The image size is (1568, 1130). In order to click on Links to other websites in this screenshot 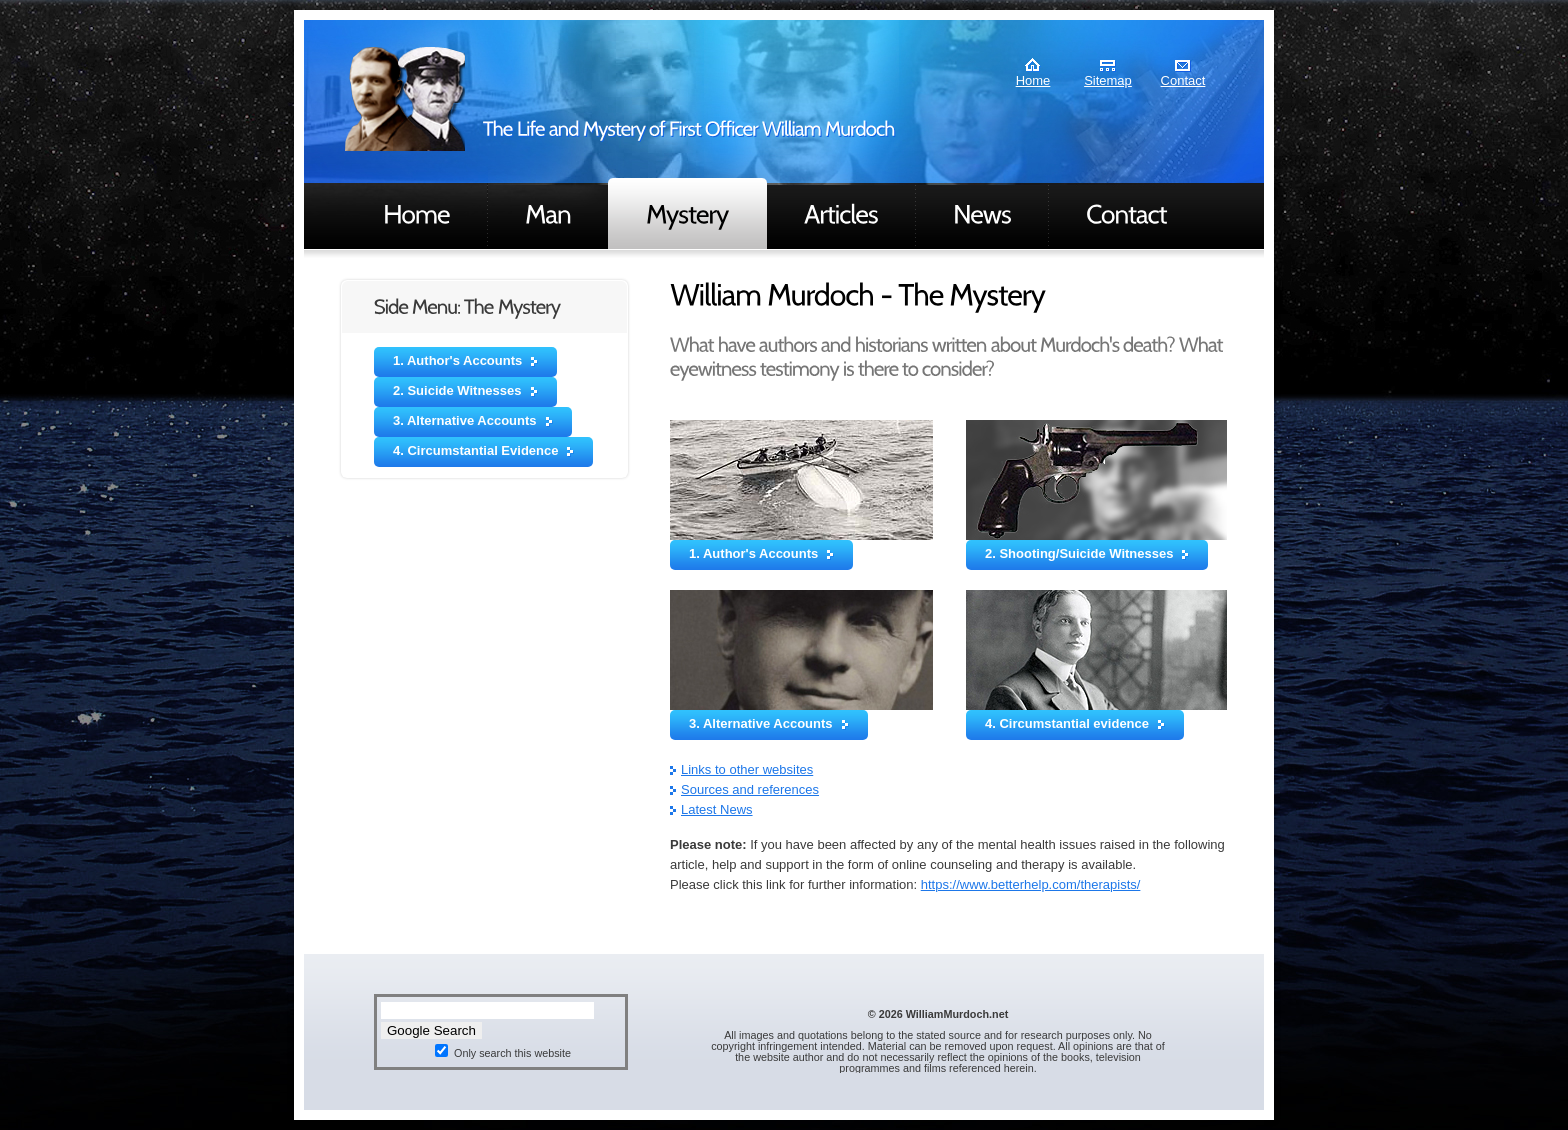, I will do `click(747, 769)`.